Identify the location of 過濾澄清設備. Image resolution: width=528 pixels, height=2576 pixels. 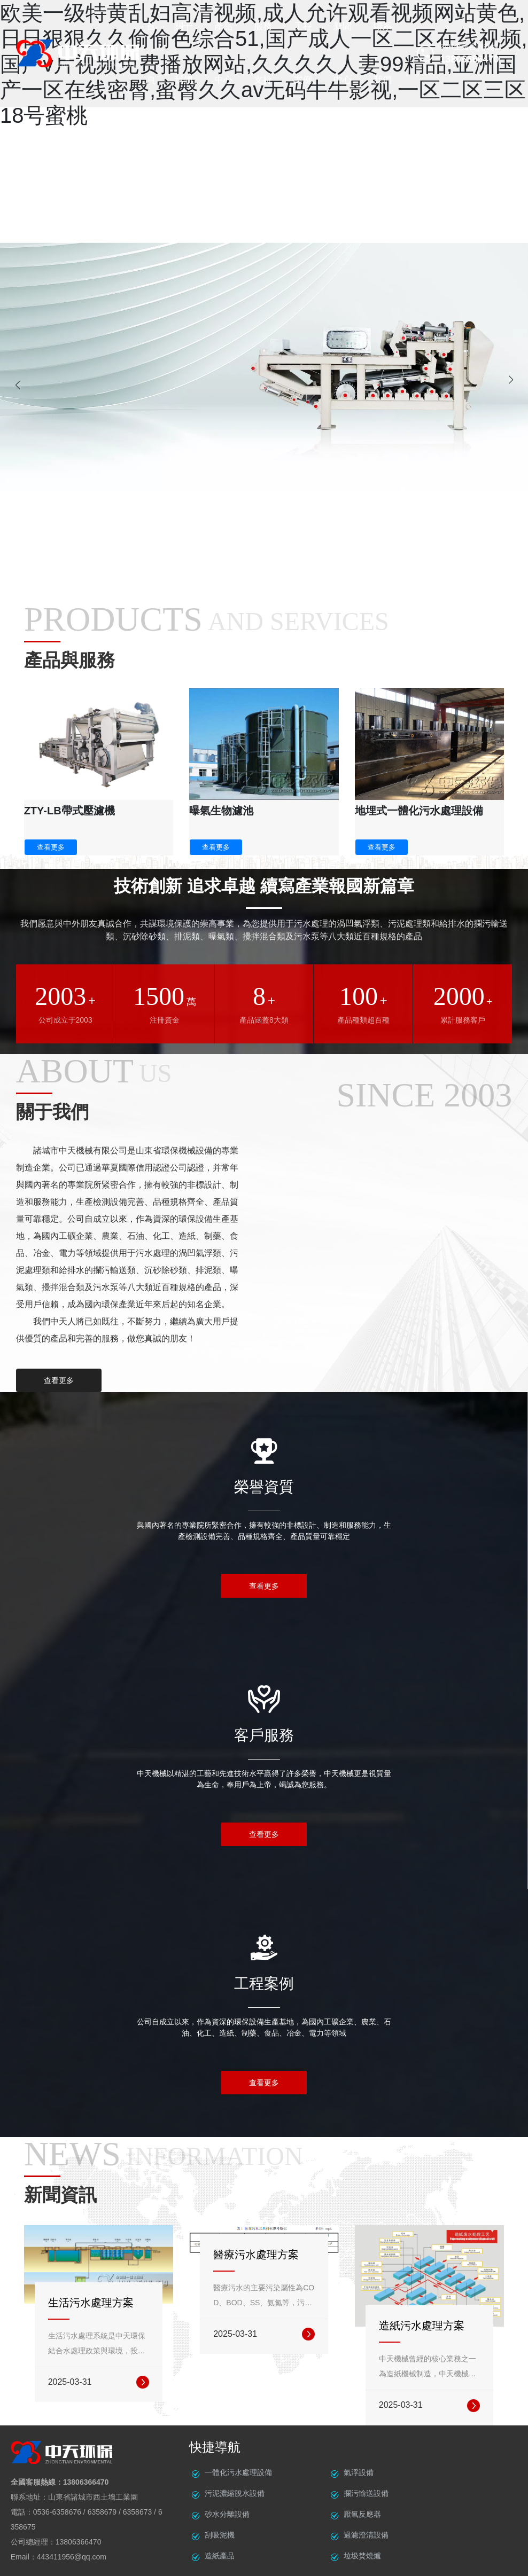
(366, 2535).